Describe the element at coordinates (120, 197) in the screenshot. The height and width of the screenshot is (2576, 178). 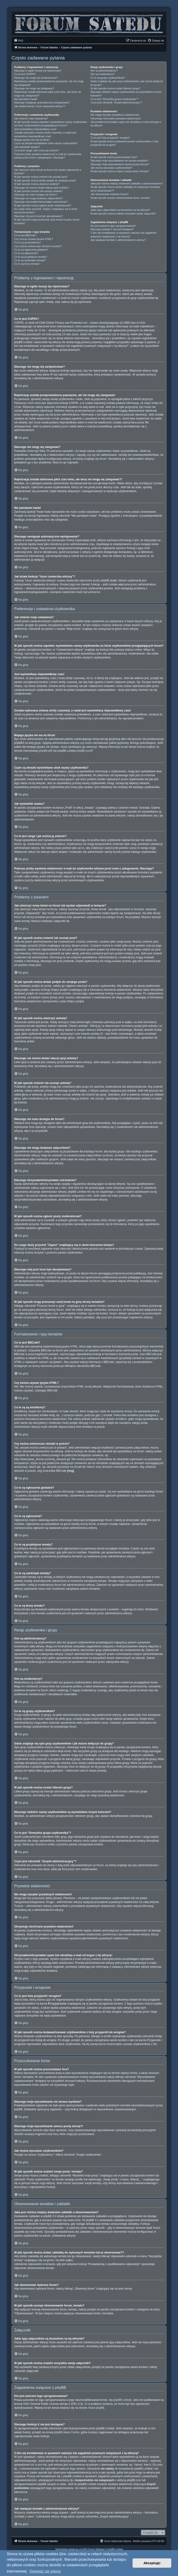
I see `W jaki sposób usunąć obserwowanie forum, tematu?` at that location.